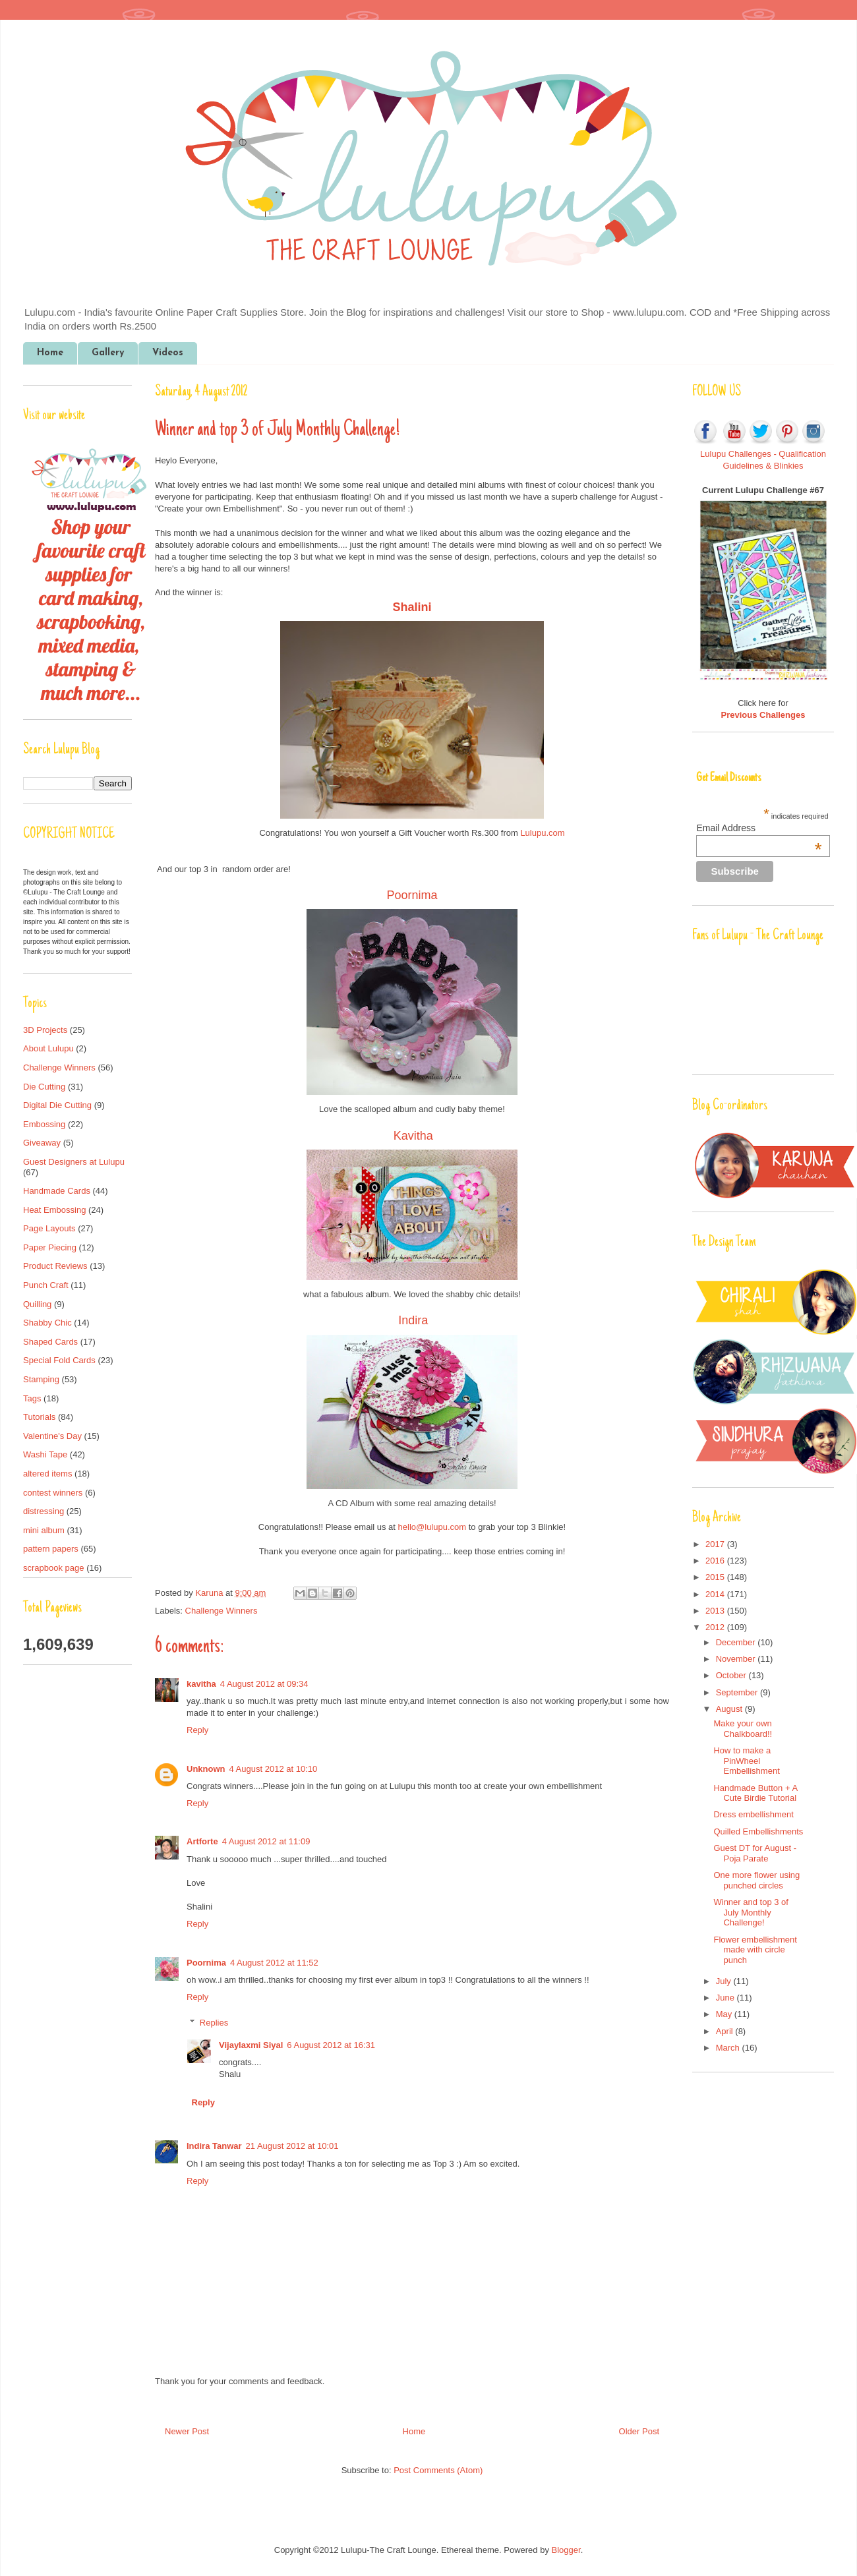 This screenshot has width=857, height=2576. What do you see at coordinates (274, 1963) in the screenshot?
I see `4 August 2012 at 11:52` at bounding box center [274, 1963].